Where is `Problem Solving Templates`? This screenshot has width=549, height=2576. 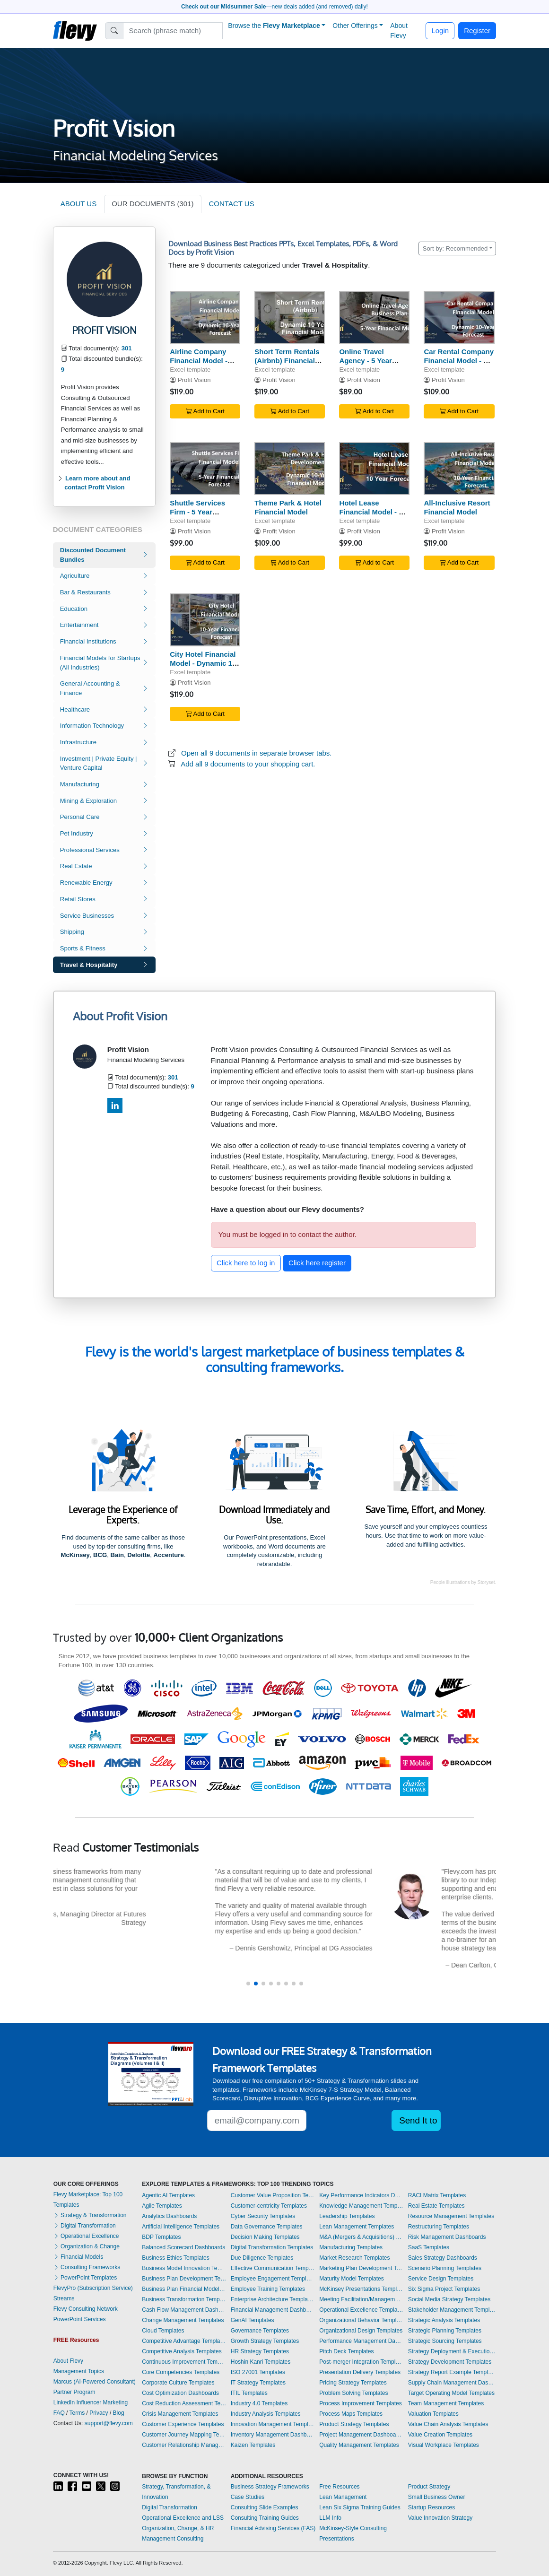 Problem Solving Templates is located at coordinates (353, 2393).